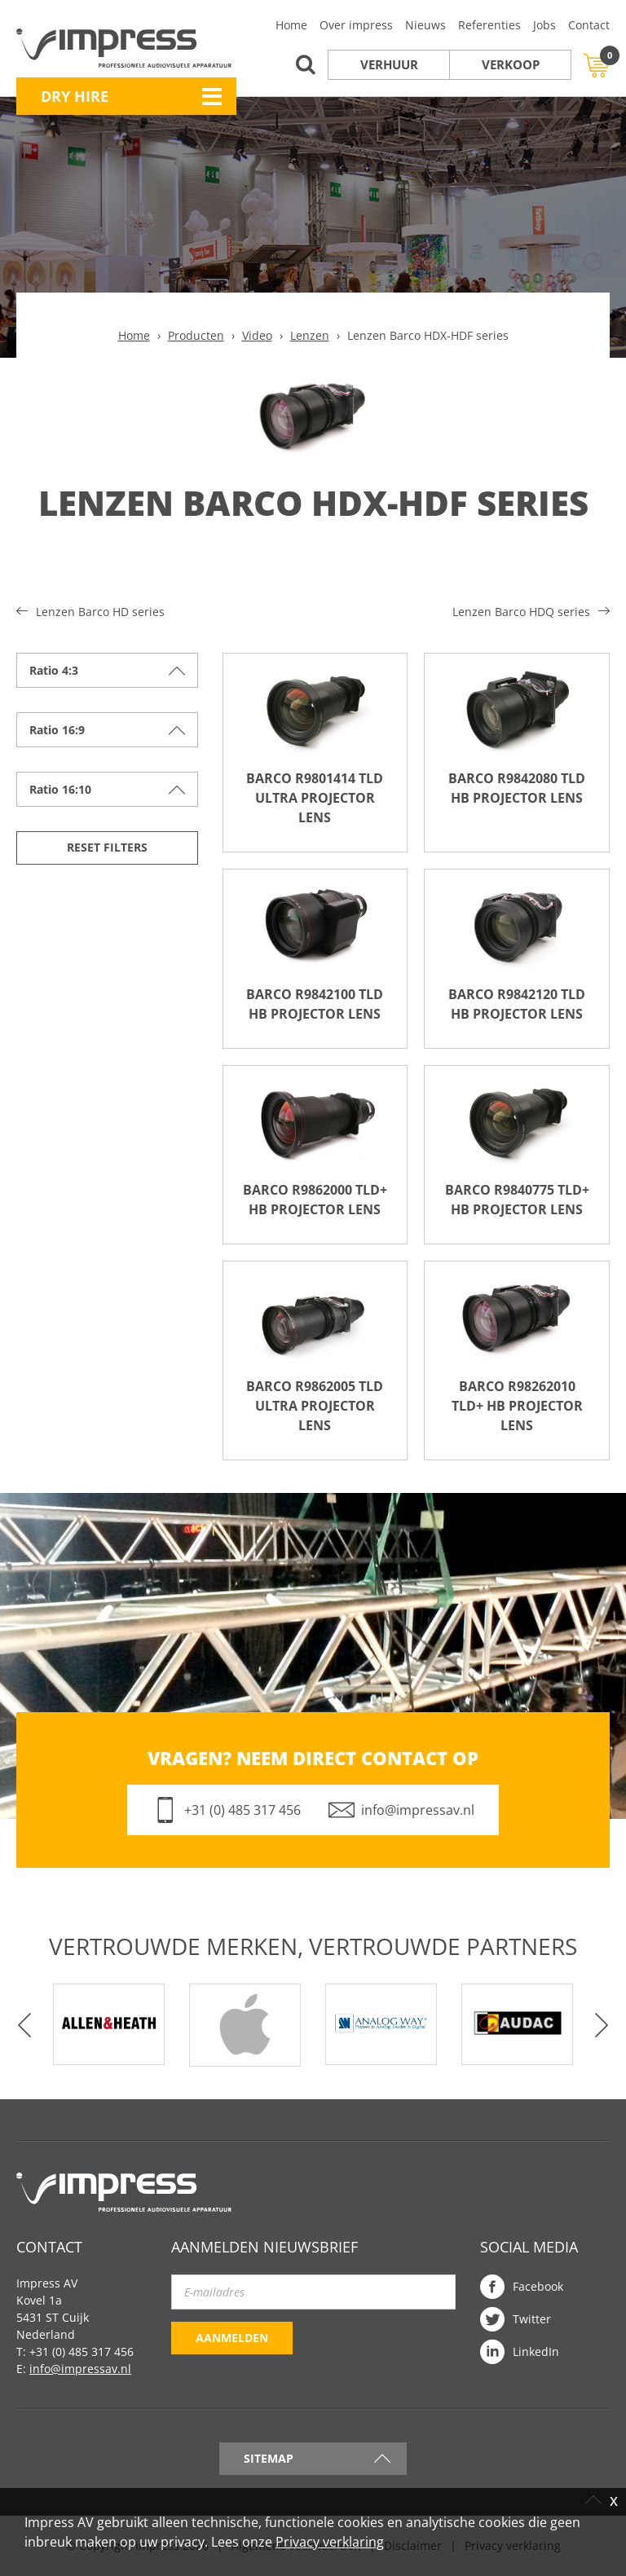  What do you see at coordinates (74, 96) in the screenshot?
I see `Dry Hire` at bounding box center [74, 96].